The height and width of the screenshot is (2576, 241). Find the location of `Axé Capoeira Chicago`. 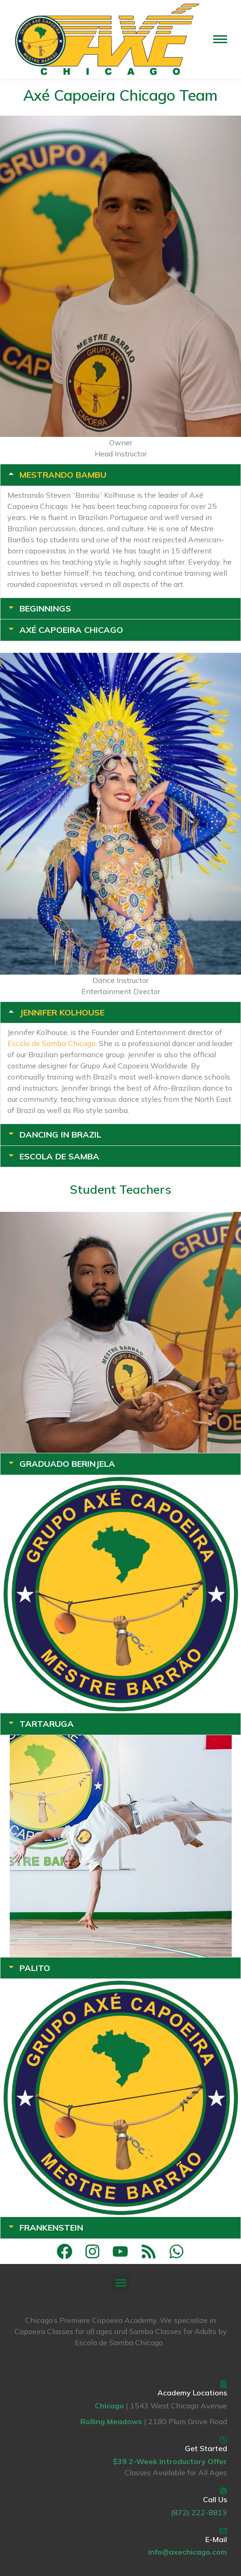

Axé Capoeira Chicago is located at coordinates (71, 630).